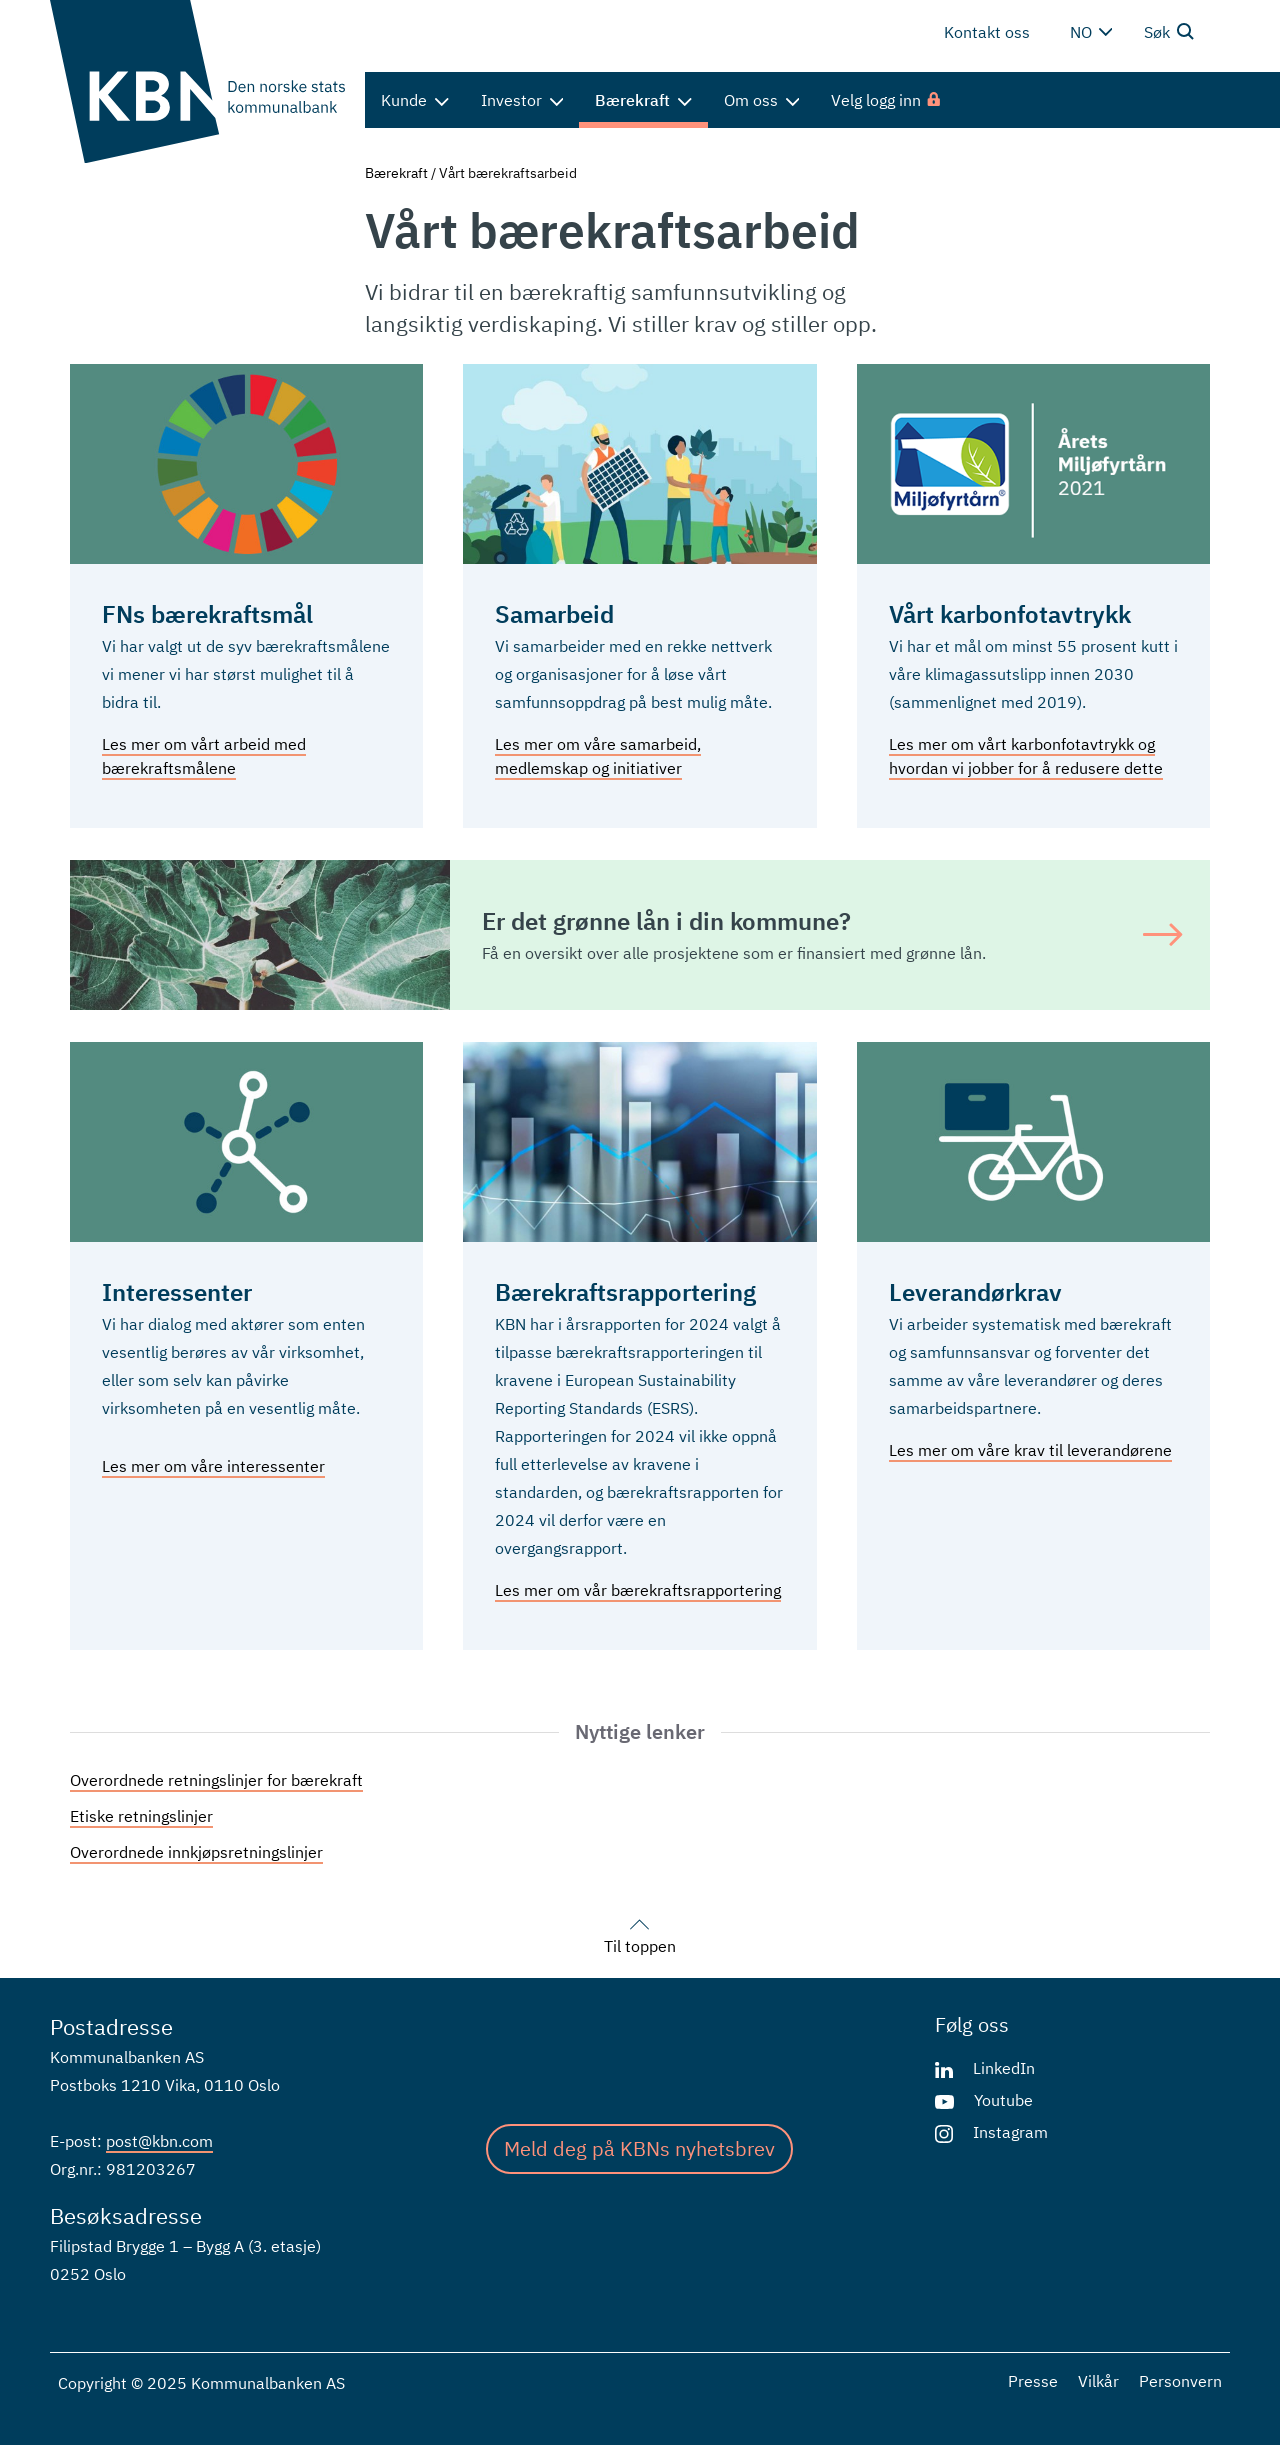  I want to click on Bærekraft, so click(396, 173).